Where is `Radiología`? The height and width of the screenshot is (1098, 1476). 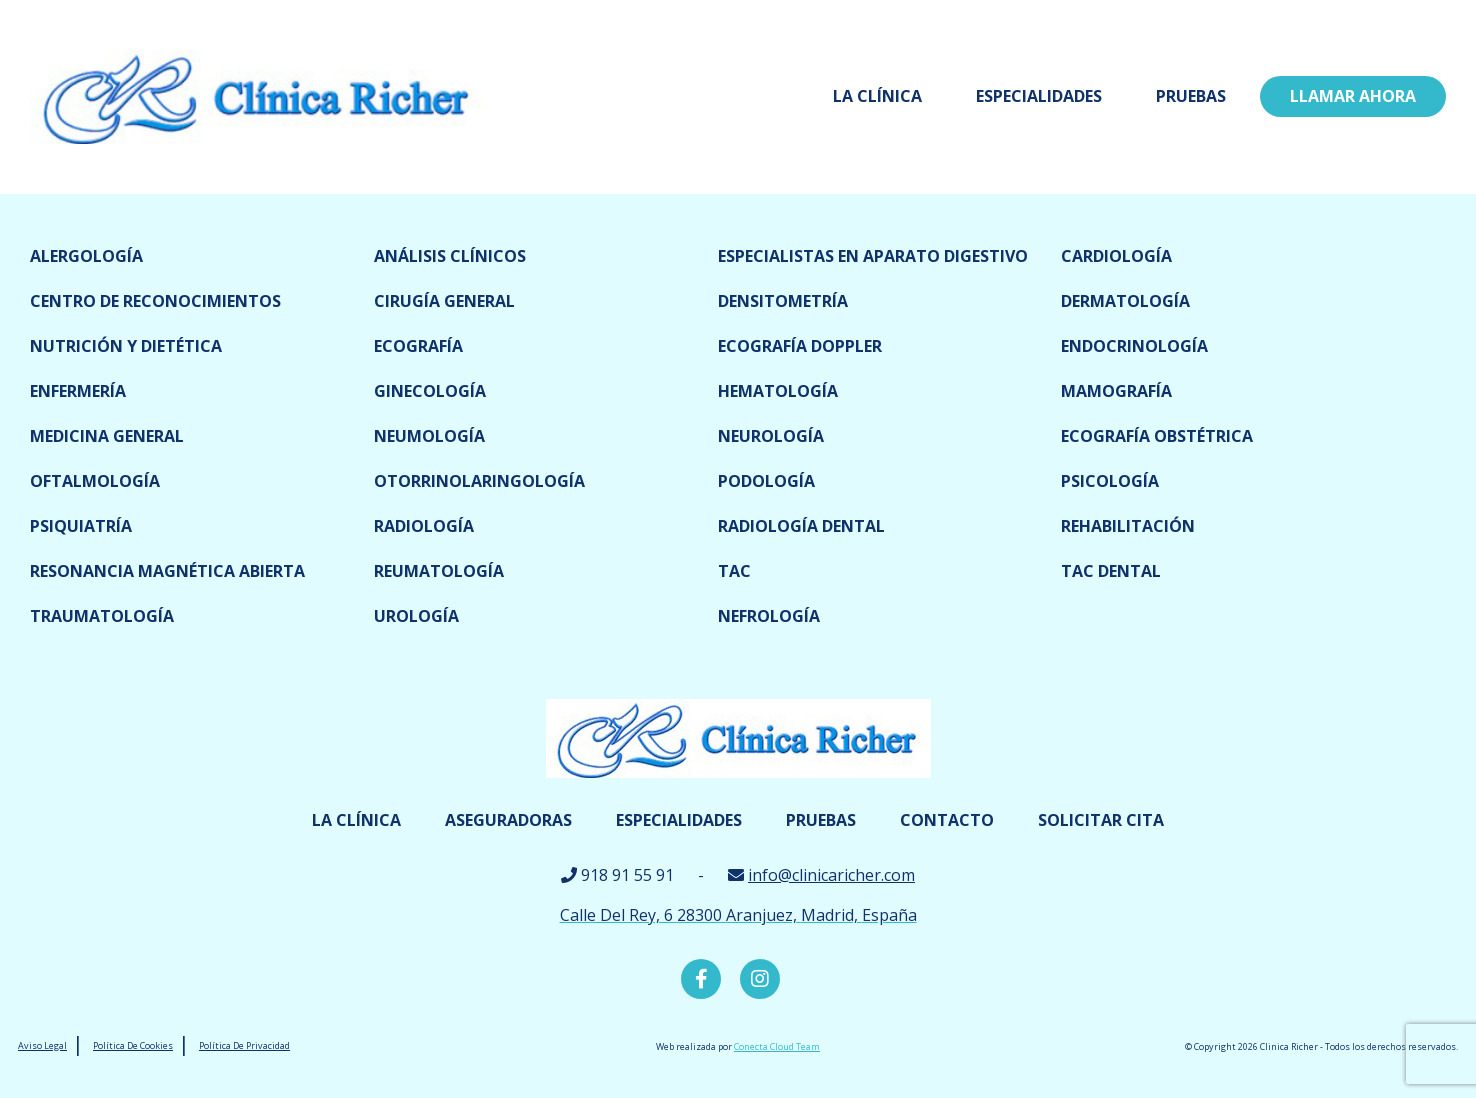 Radiología is located at coordinates (424, 526).